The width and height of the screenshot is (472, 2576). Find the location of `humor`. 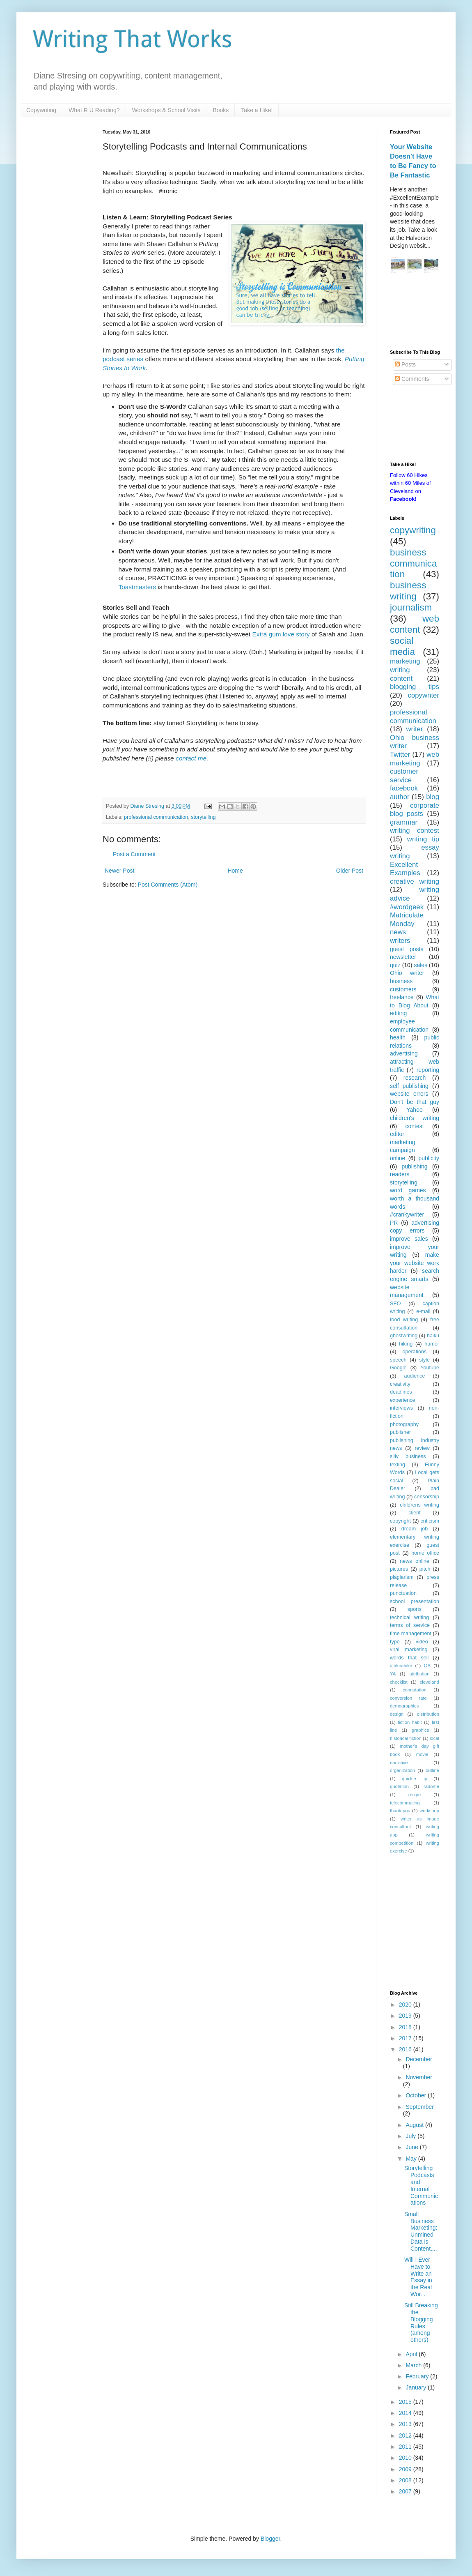

humor is located at coordinates (431, 1344).